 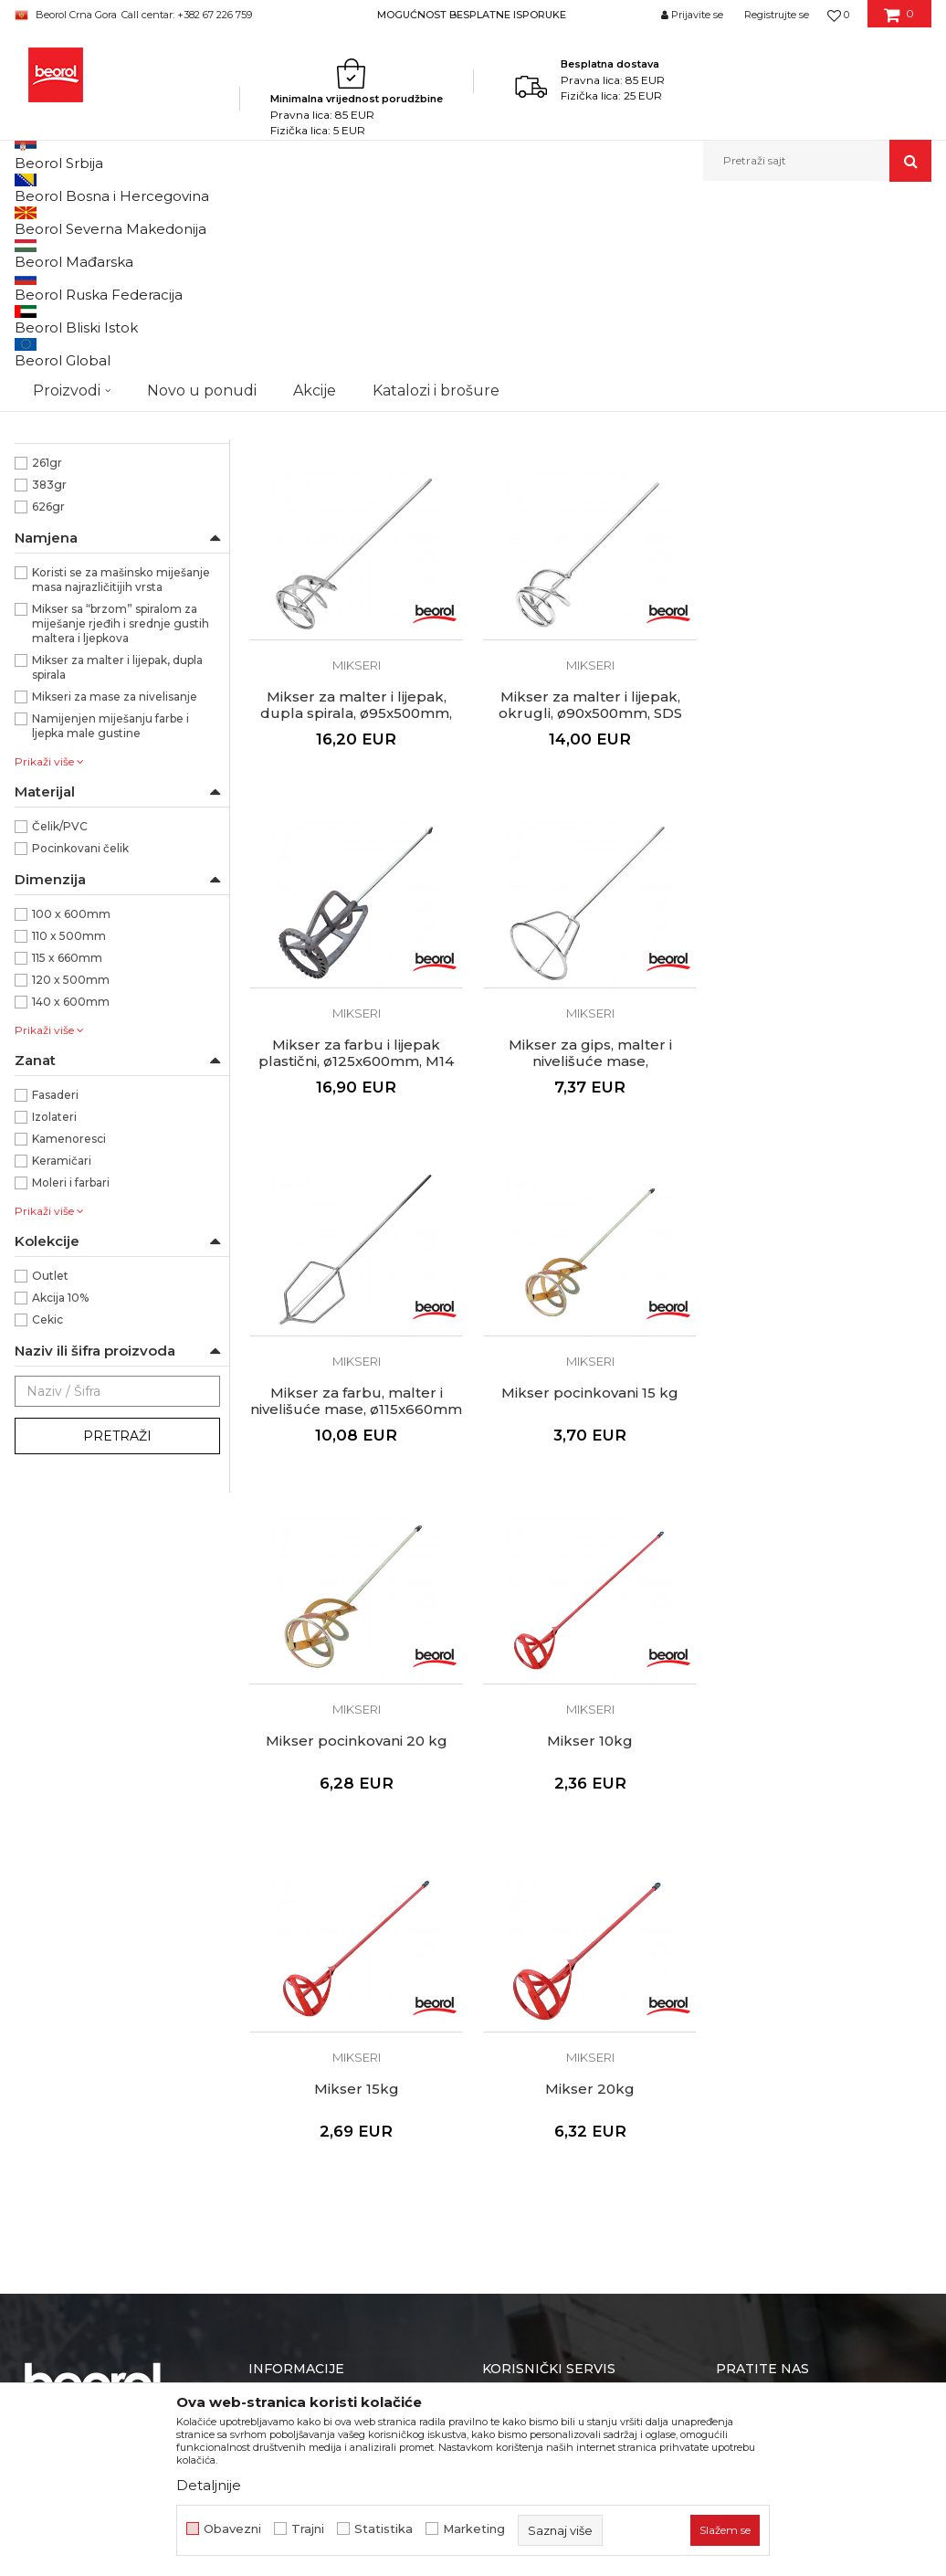 What do you see at coordinates (474, 2529) in the screenshot?
I see `Marketing` at bounding box center [474, 2529].